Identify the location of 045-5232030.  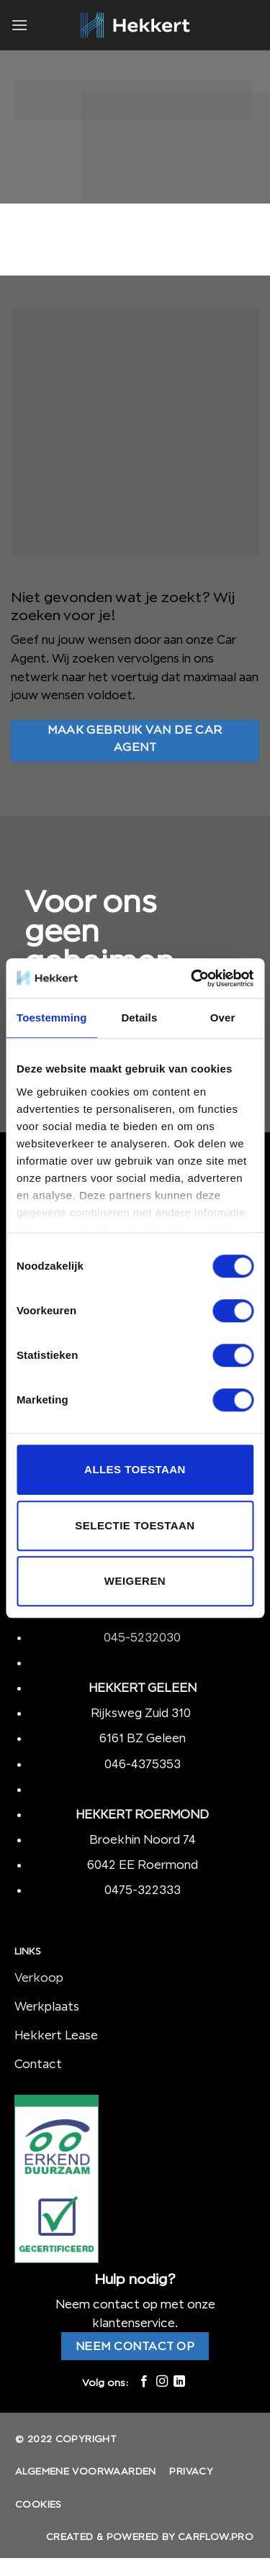
(142, 1637).